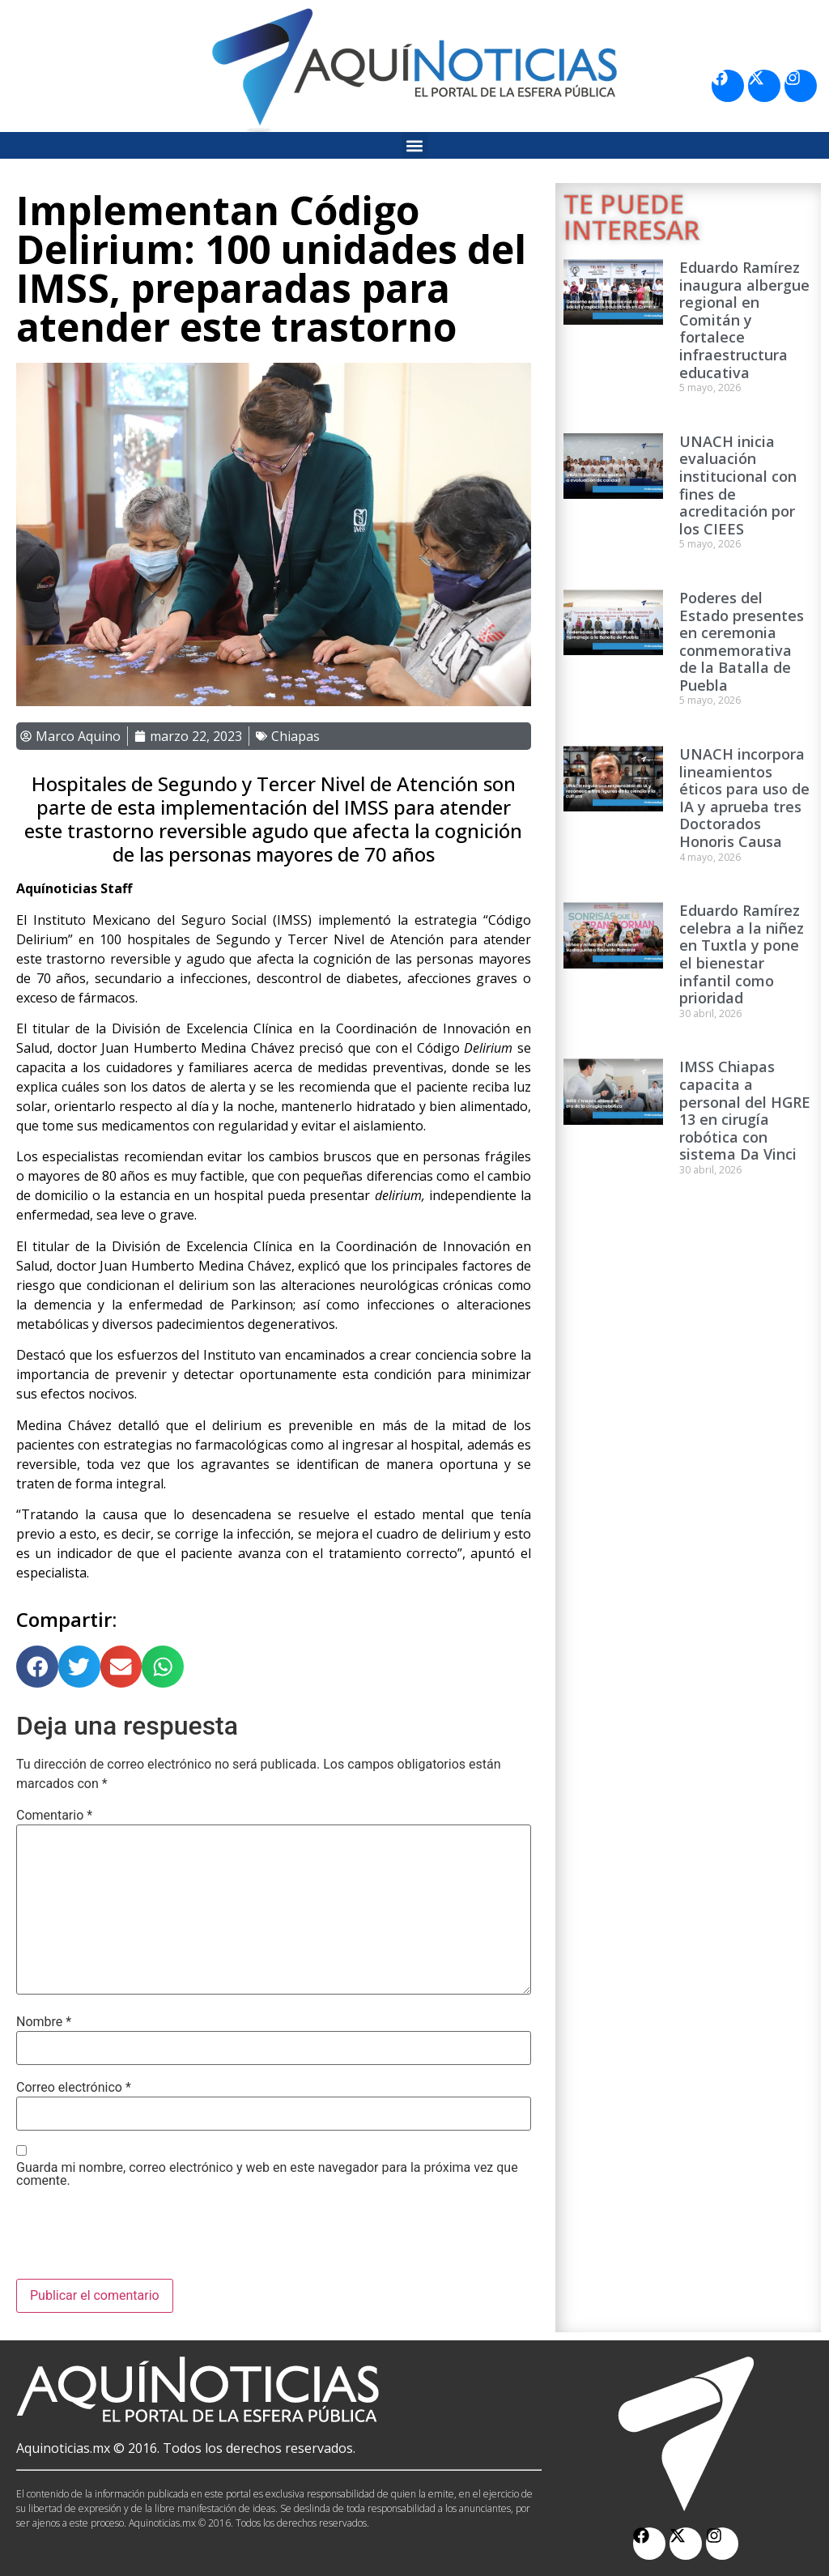 The width and height of the screenshot is (829, 2576). What do you see at coordinates (43, 2022) in the screenshot?
I see `Nombre` at bounding box center [43, 2022].